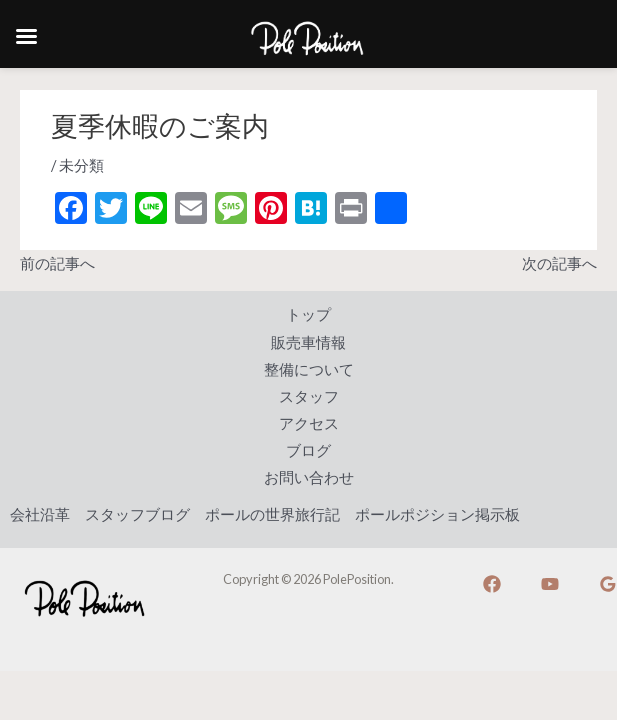 The height and width of the screenshot is (720, 617). I want to click on スタッフ, so click(309, 396).